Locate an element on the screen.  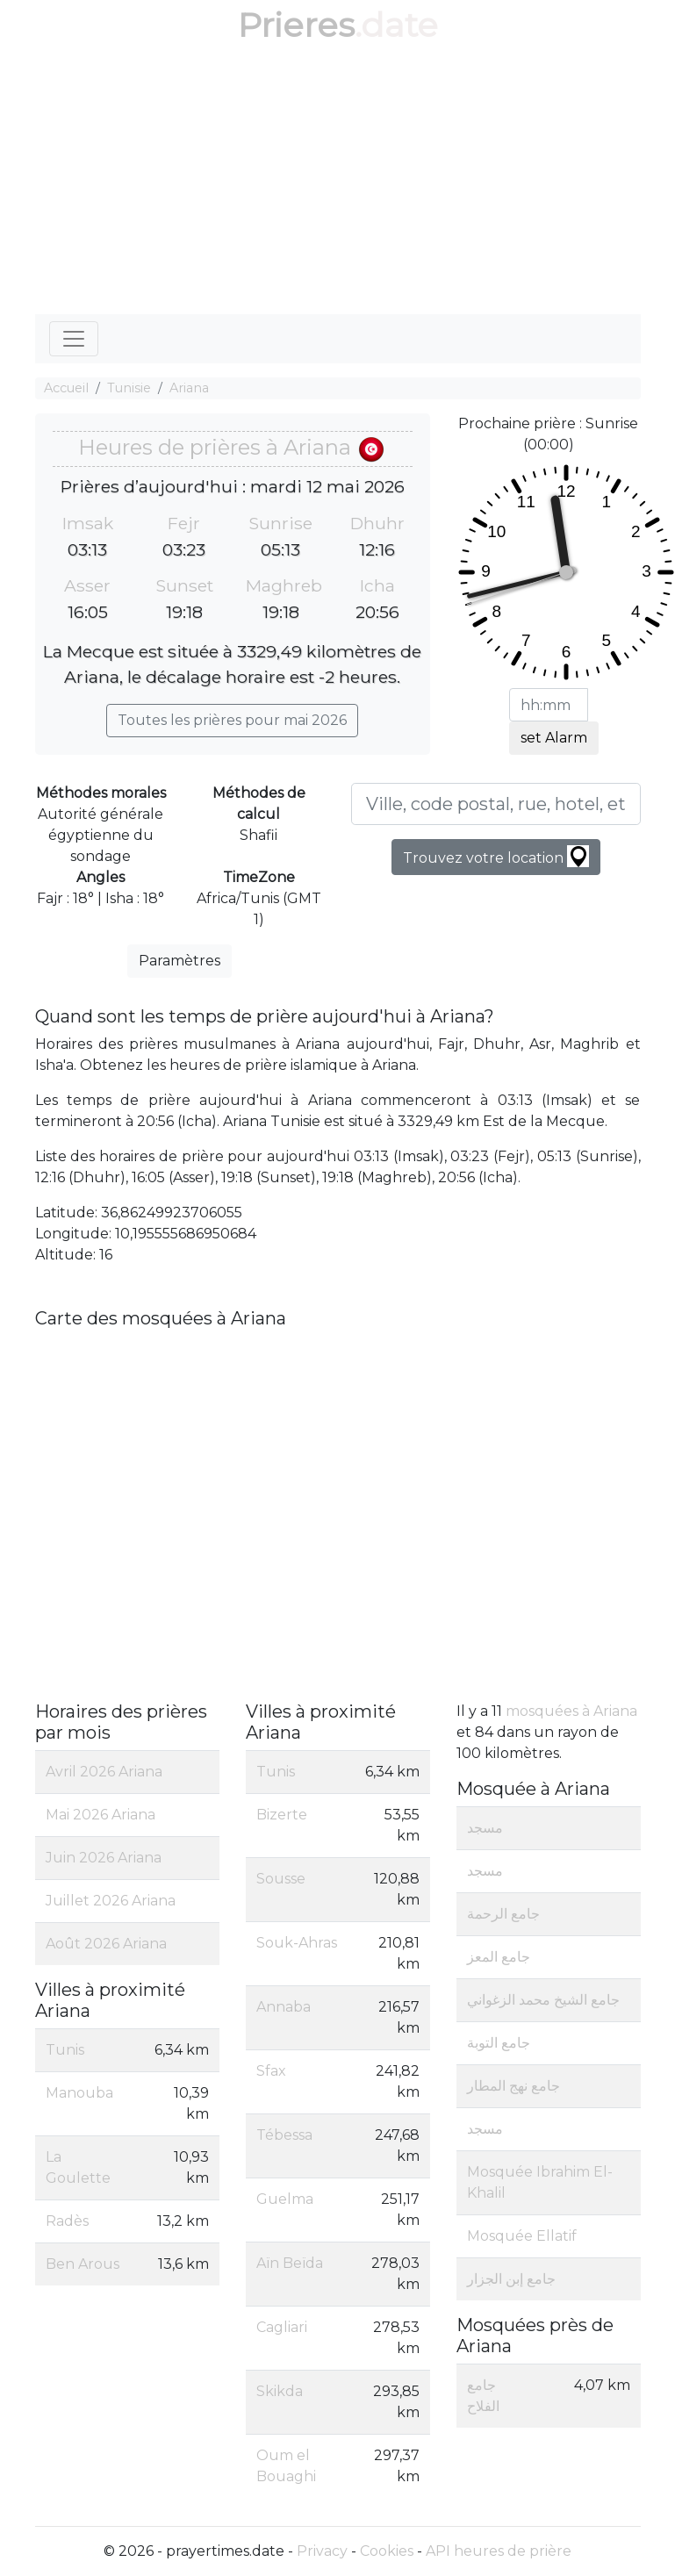
Souk-Ahras is located at coordinates (296, 1942).